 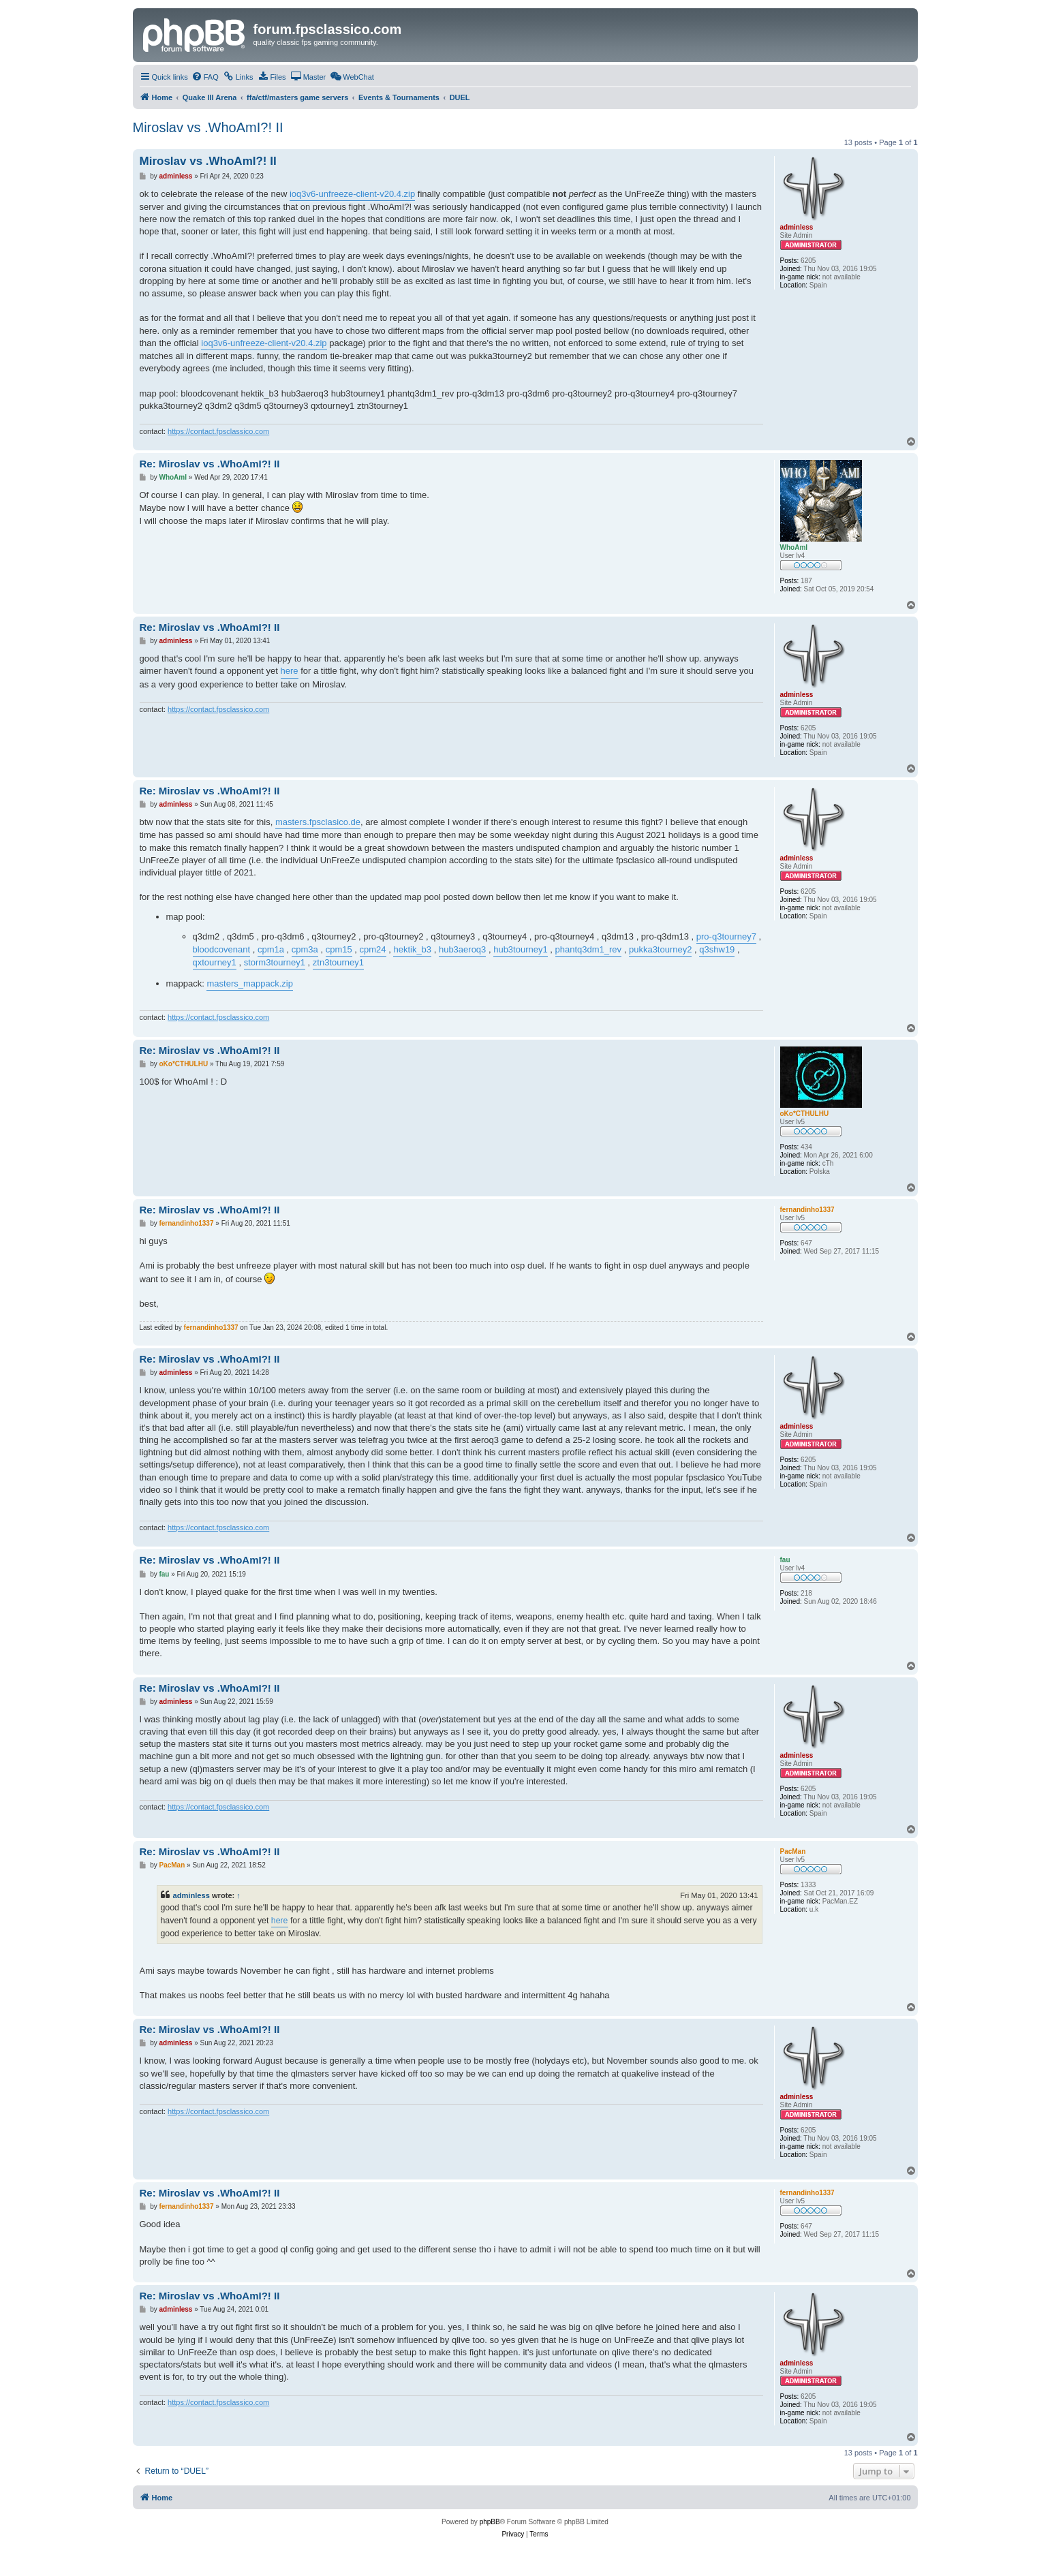 I want to click on masters.fpsclasico.de, so click(x=317, y=822).